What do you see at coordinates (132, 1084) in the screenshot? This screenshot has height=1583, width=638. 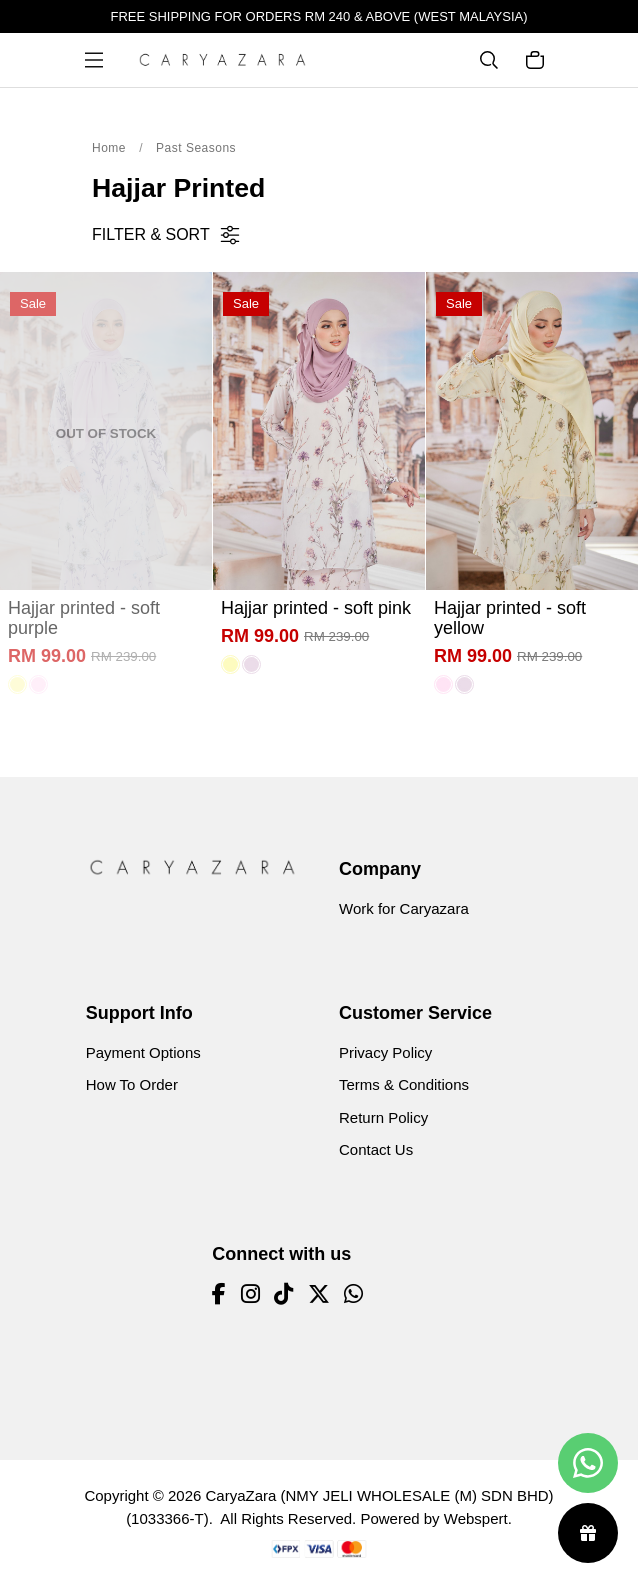 I see `How To Order` at bounding box center [132, 1084].